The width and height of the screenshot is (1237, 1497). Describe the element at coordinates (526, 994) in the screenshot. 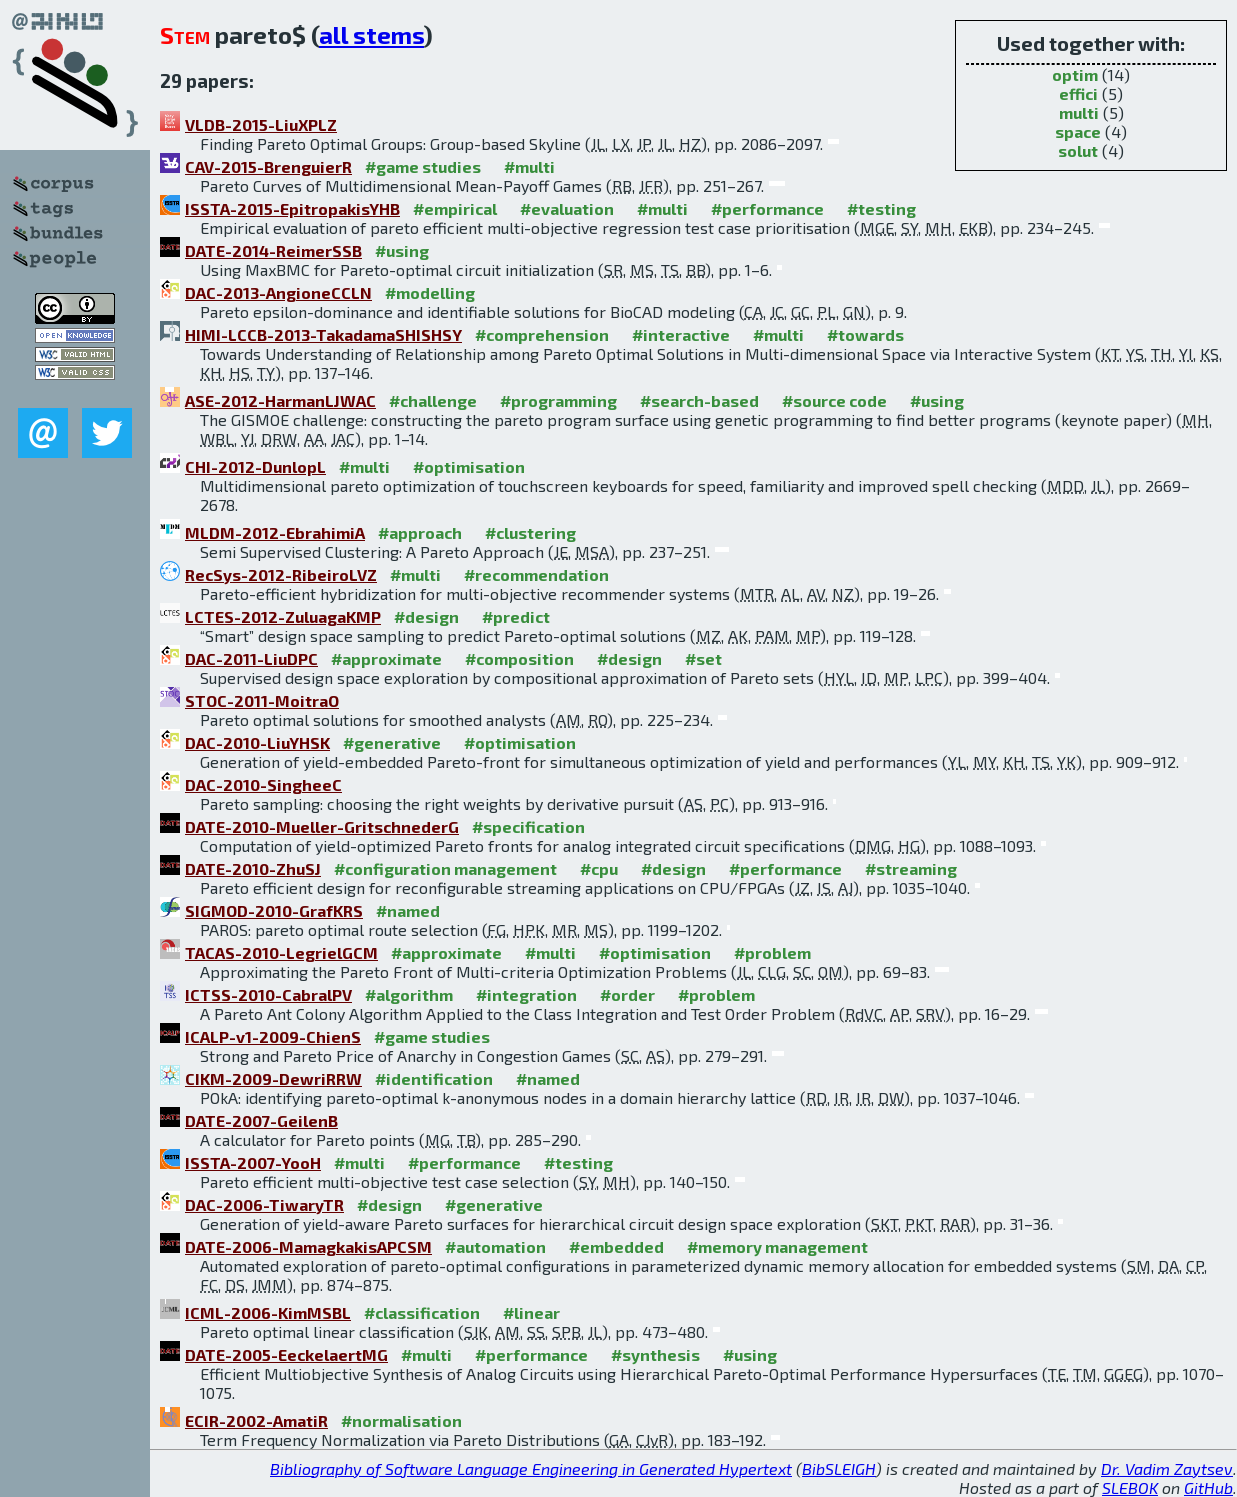

I see `#integration` at that location.